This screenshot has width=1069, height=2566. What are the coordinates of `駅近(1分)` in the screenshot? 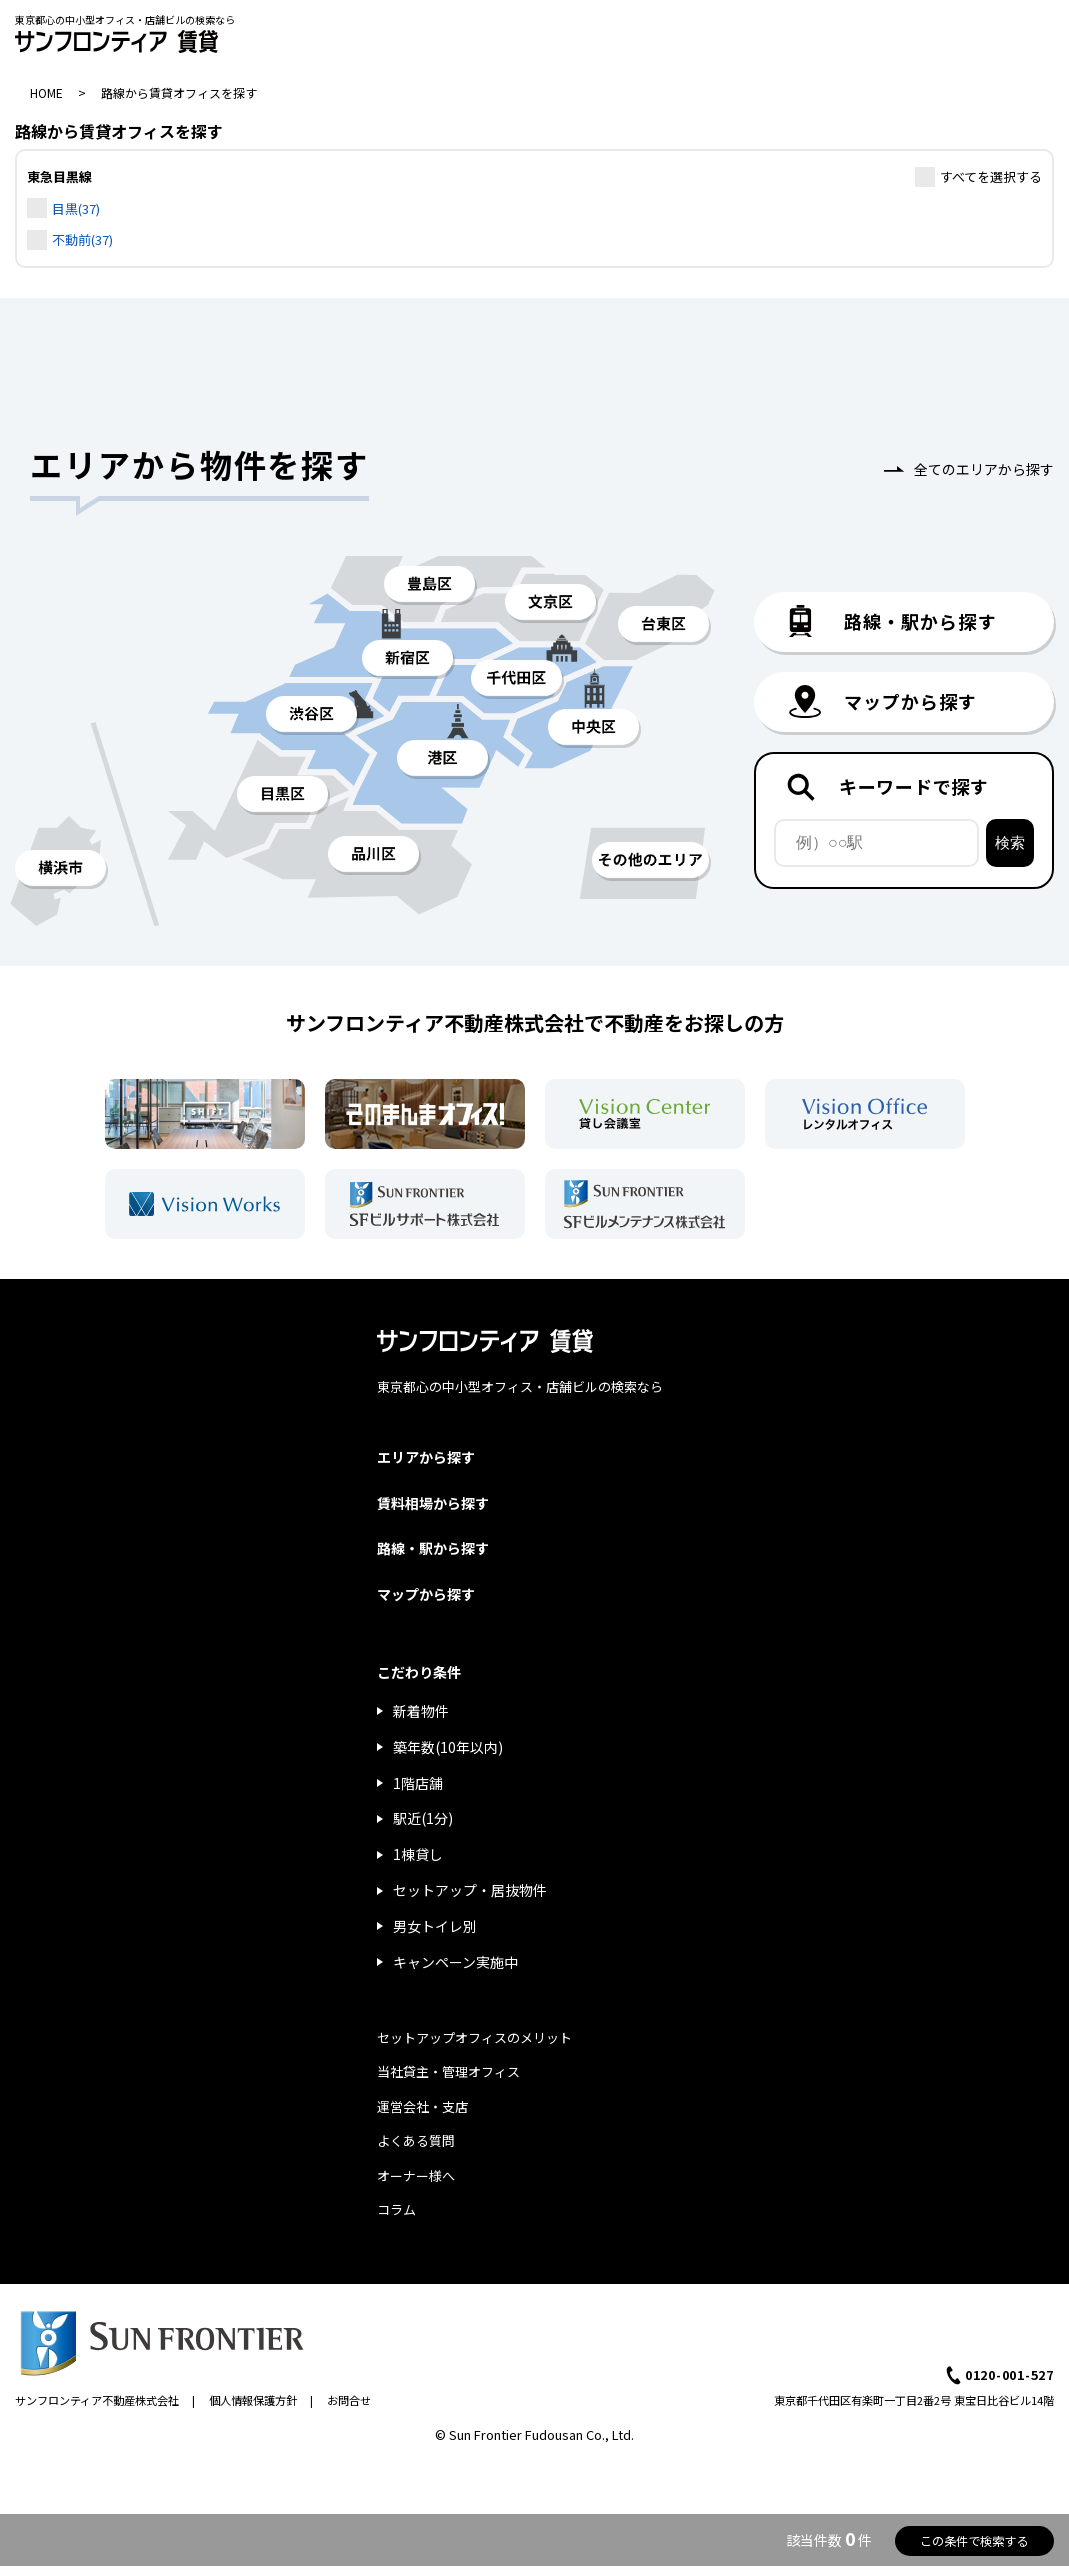 It's located at (423, 1818).